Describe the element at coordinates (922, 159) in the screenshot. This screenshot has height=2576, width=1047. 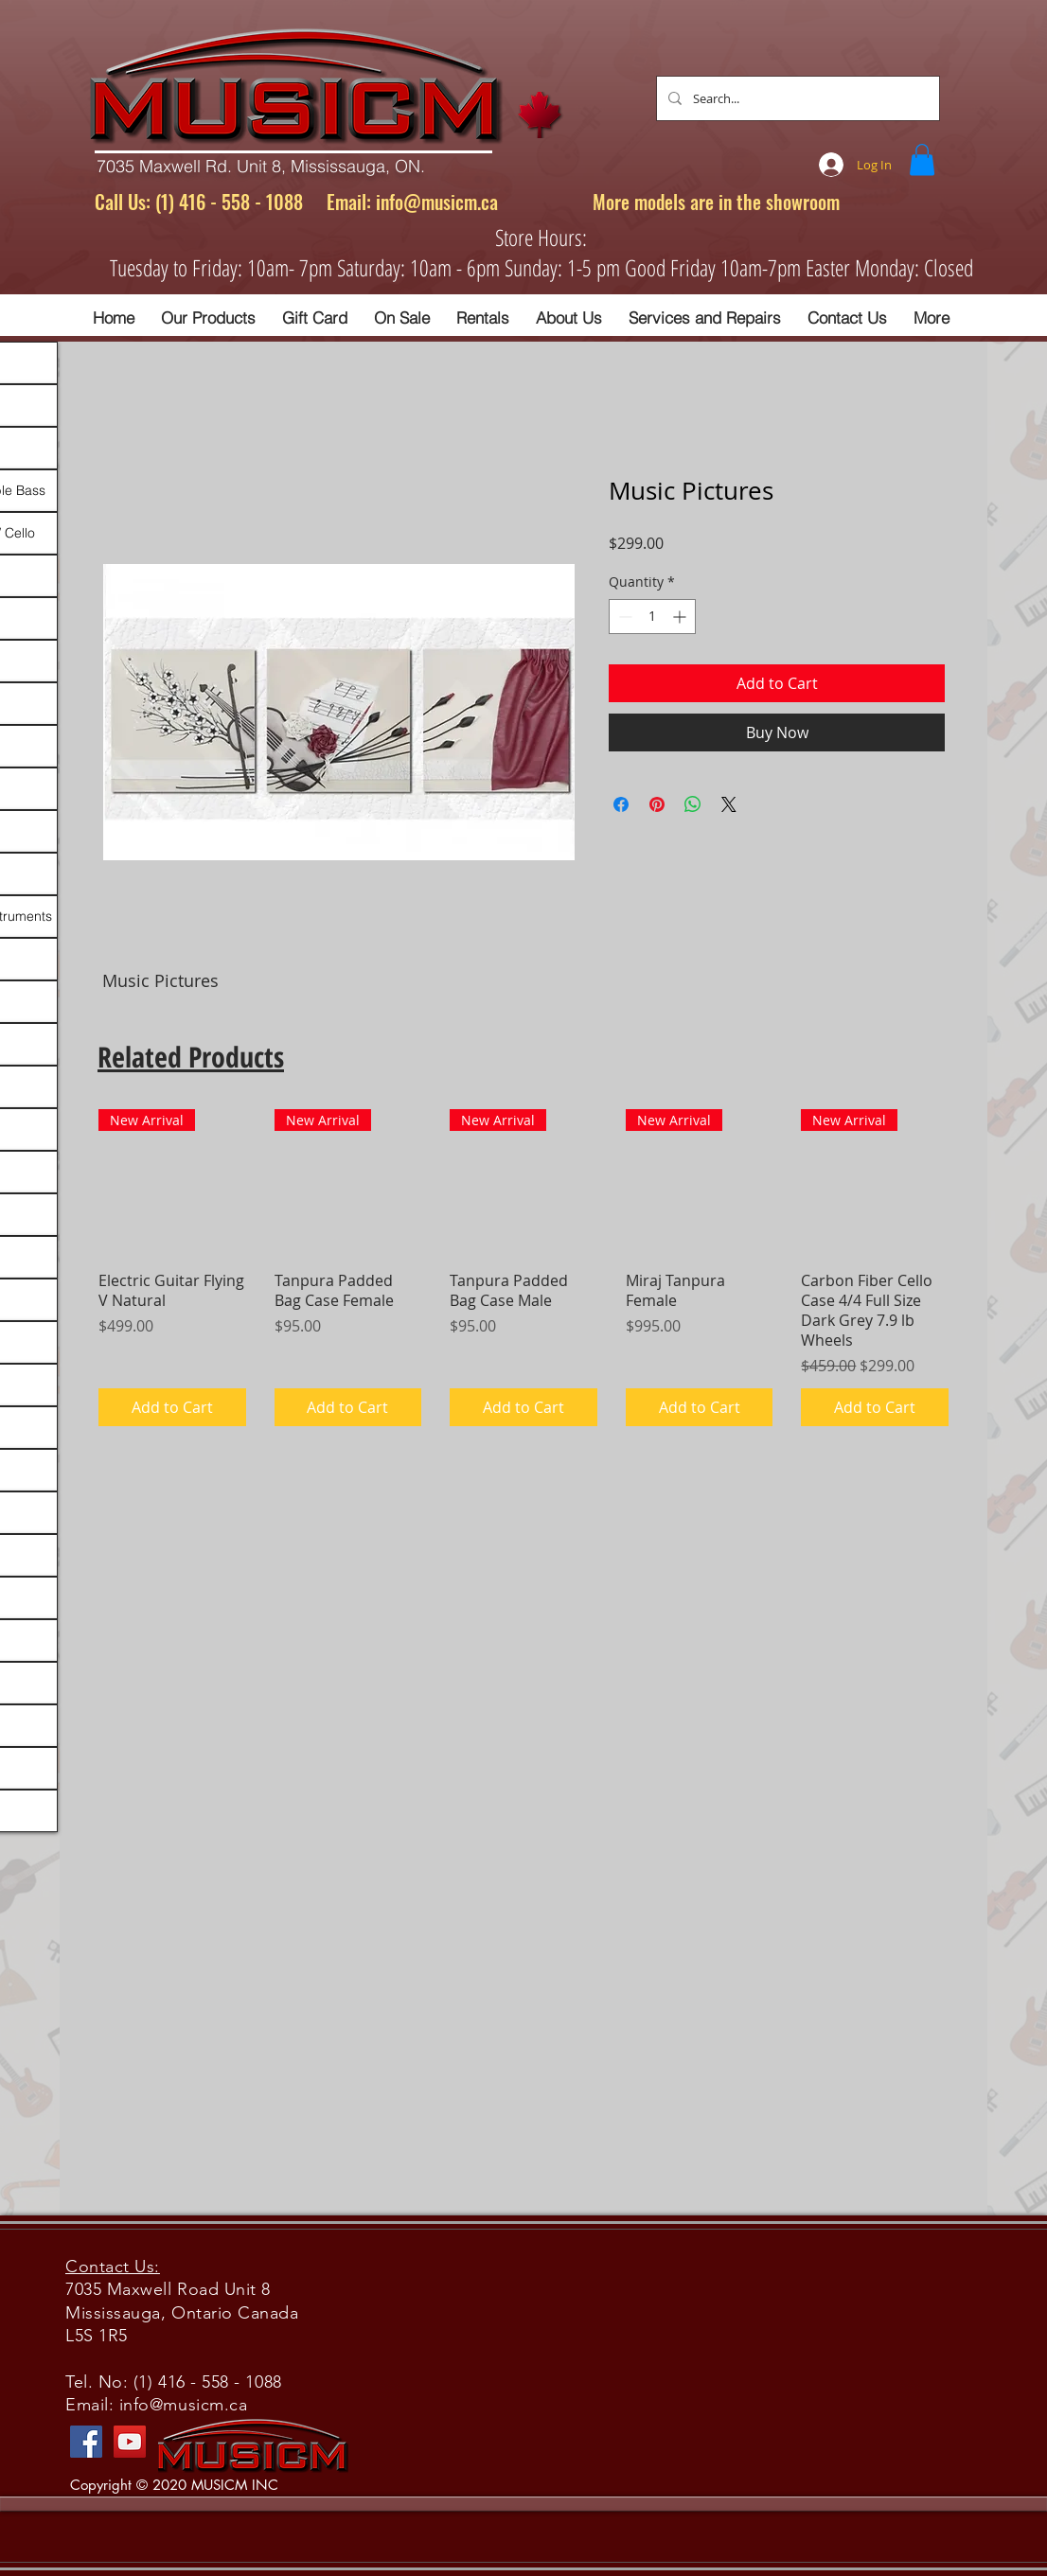
I see `[button]` at that location.